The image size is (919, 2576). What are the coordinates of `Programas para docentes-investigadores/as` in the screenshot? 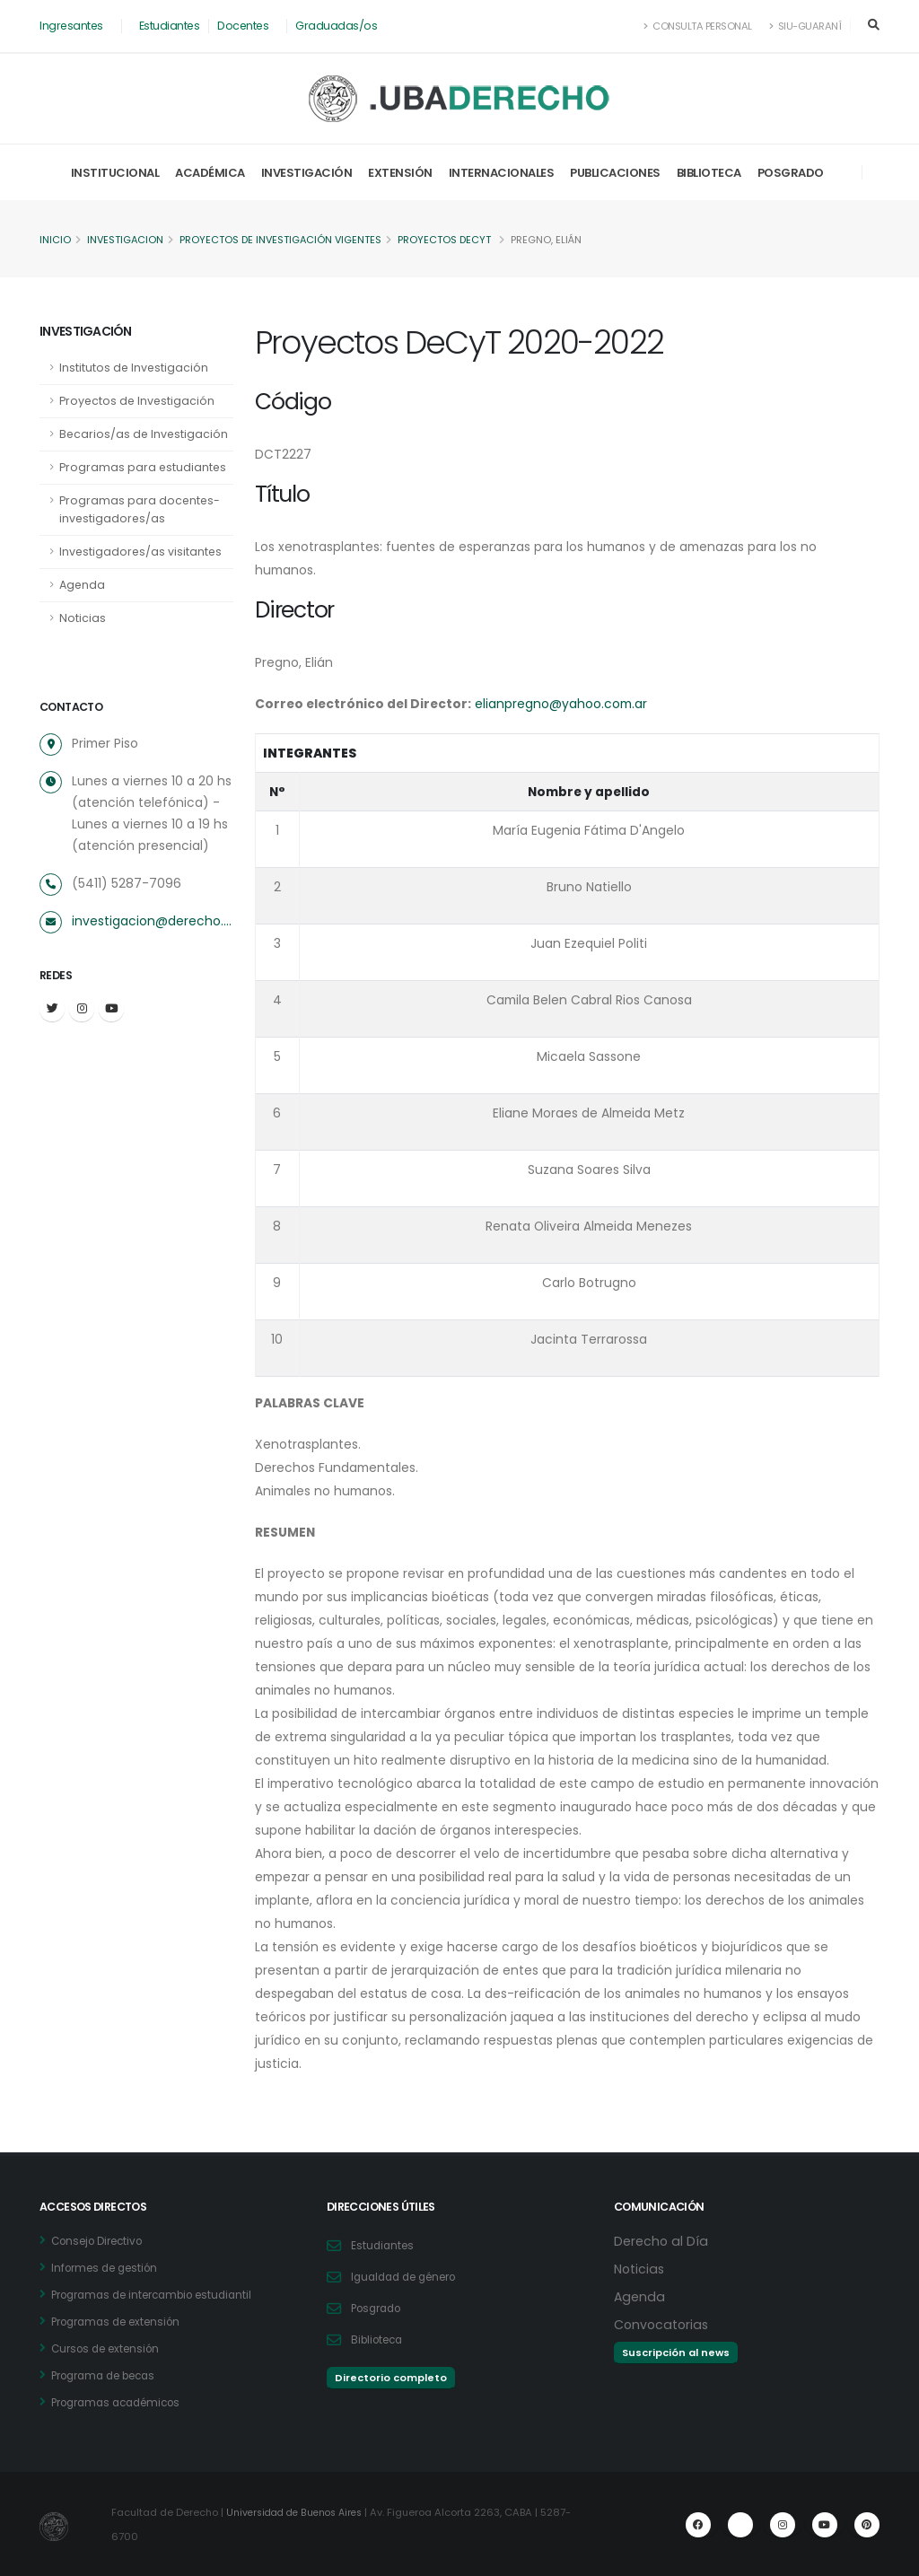 It's located at (140, 509).